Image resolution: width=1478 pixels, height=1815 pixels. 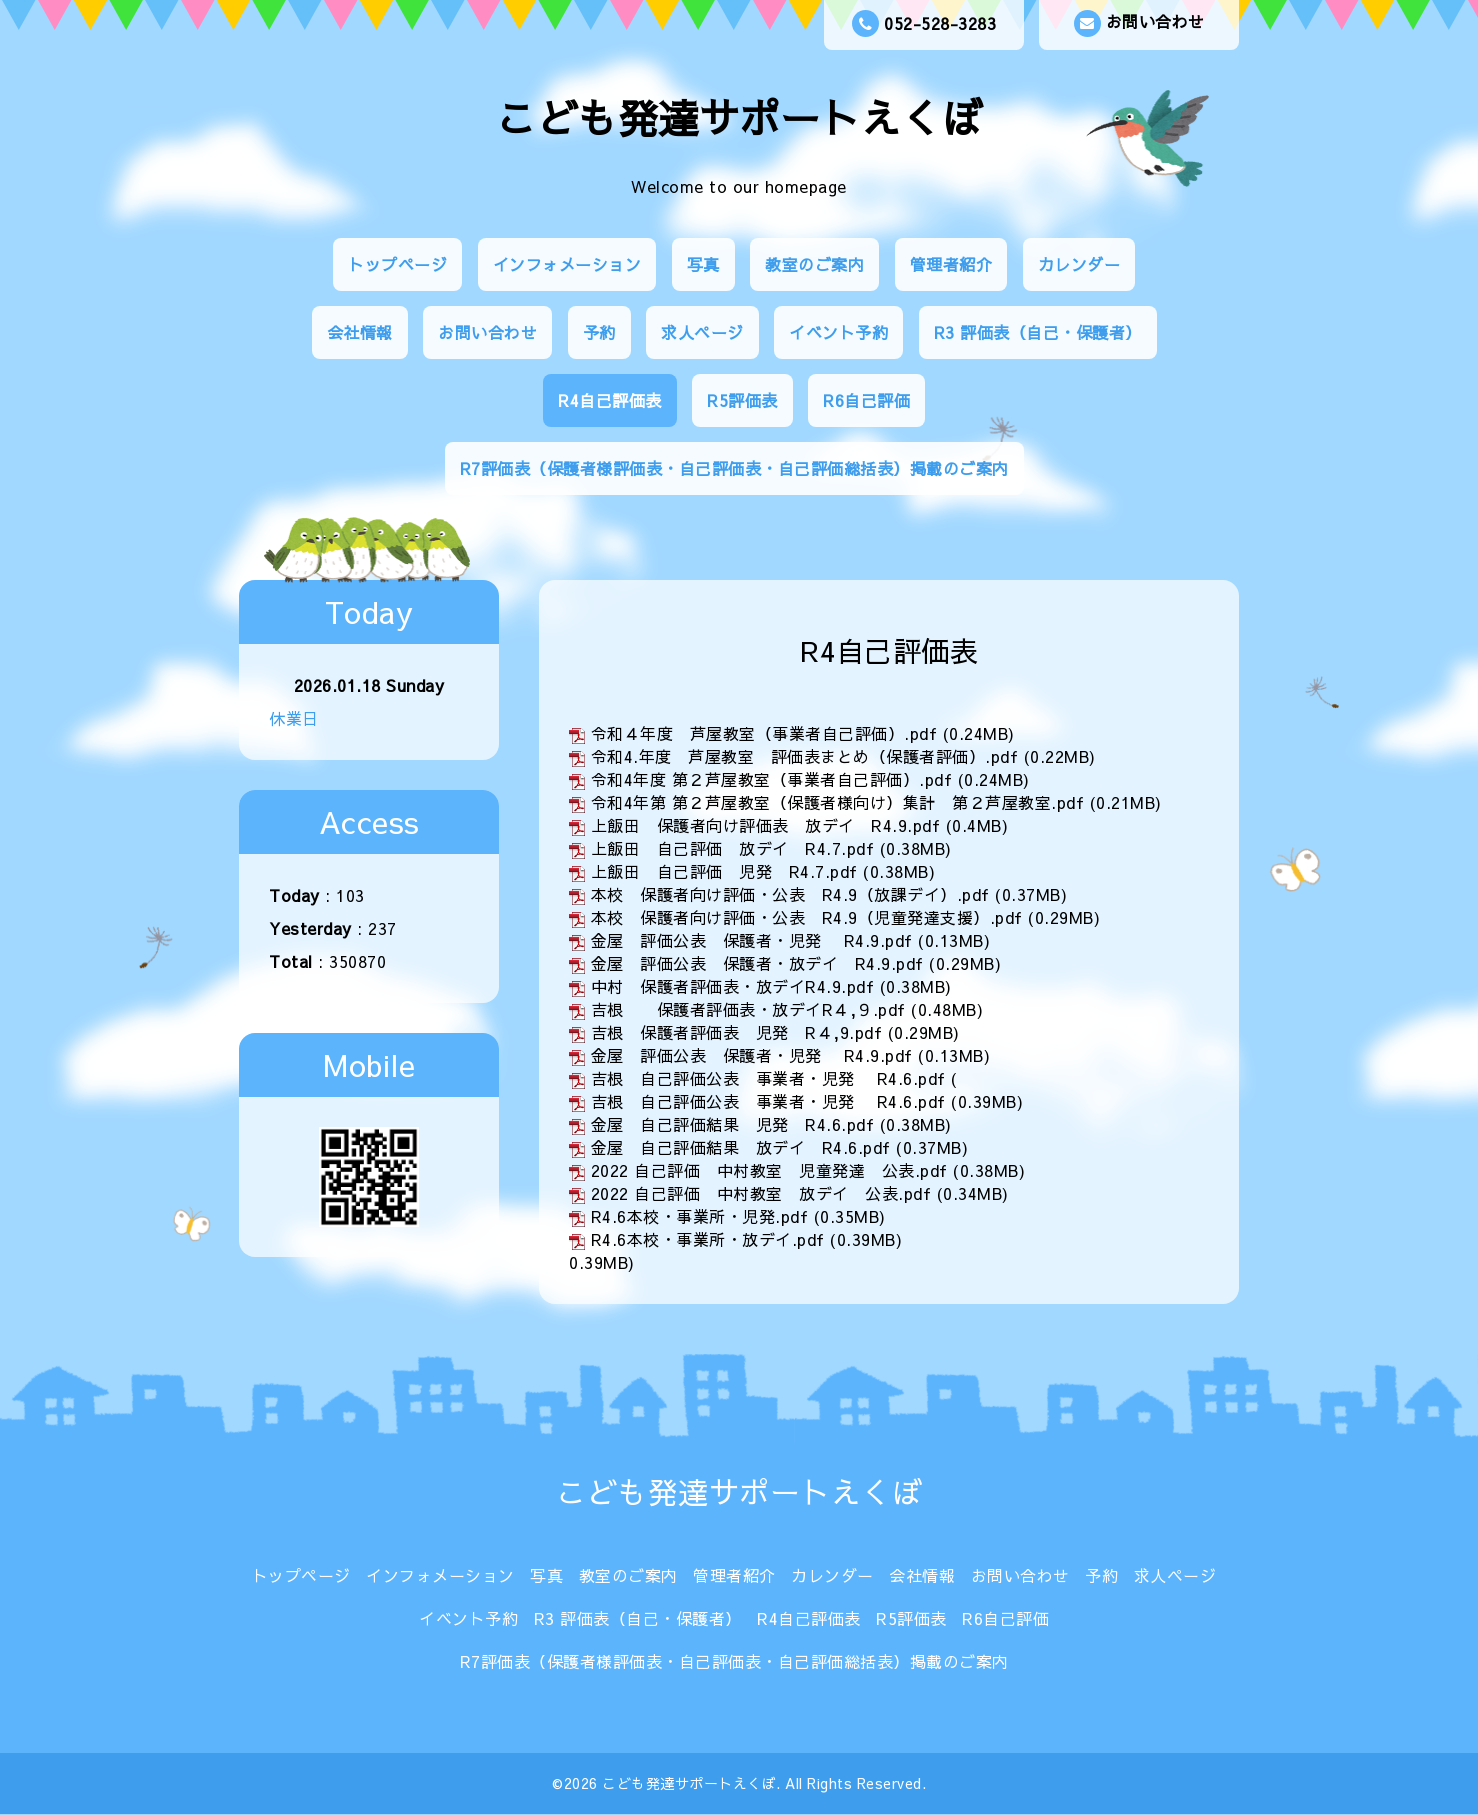 I want to click on インフォメーション, so click(x=567, y=264).